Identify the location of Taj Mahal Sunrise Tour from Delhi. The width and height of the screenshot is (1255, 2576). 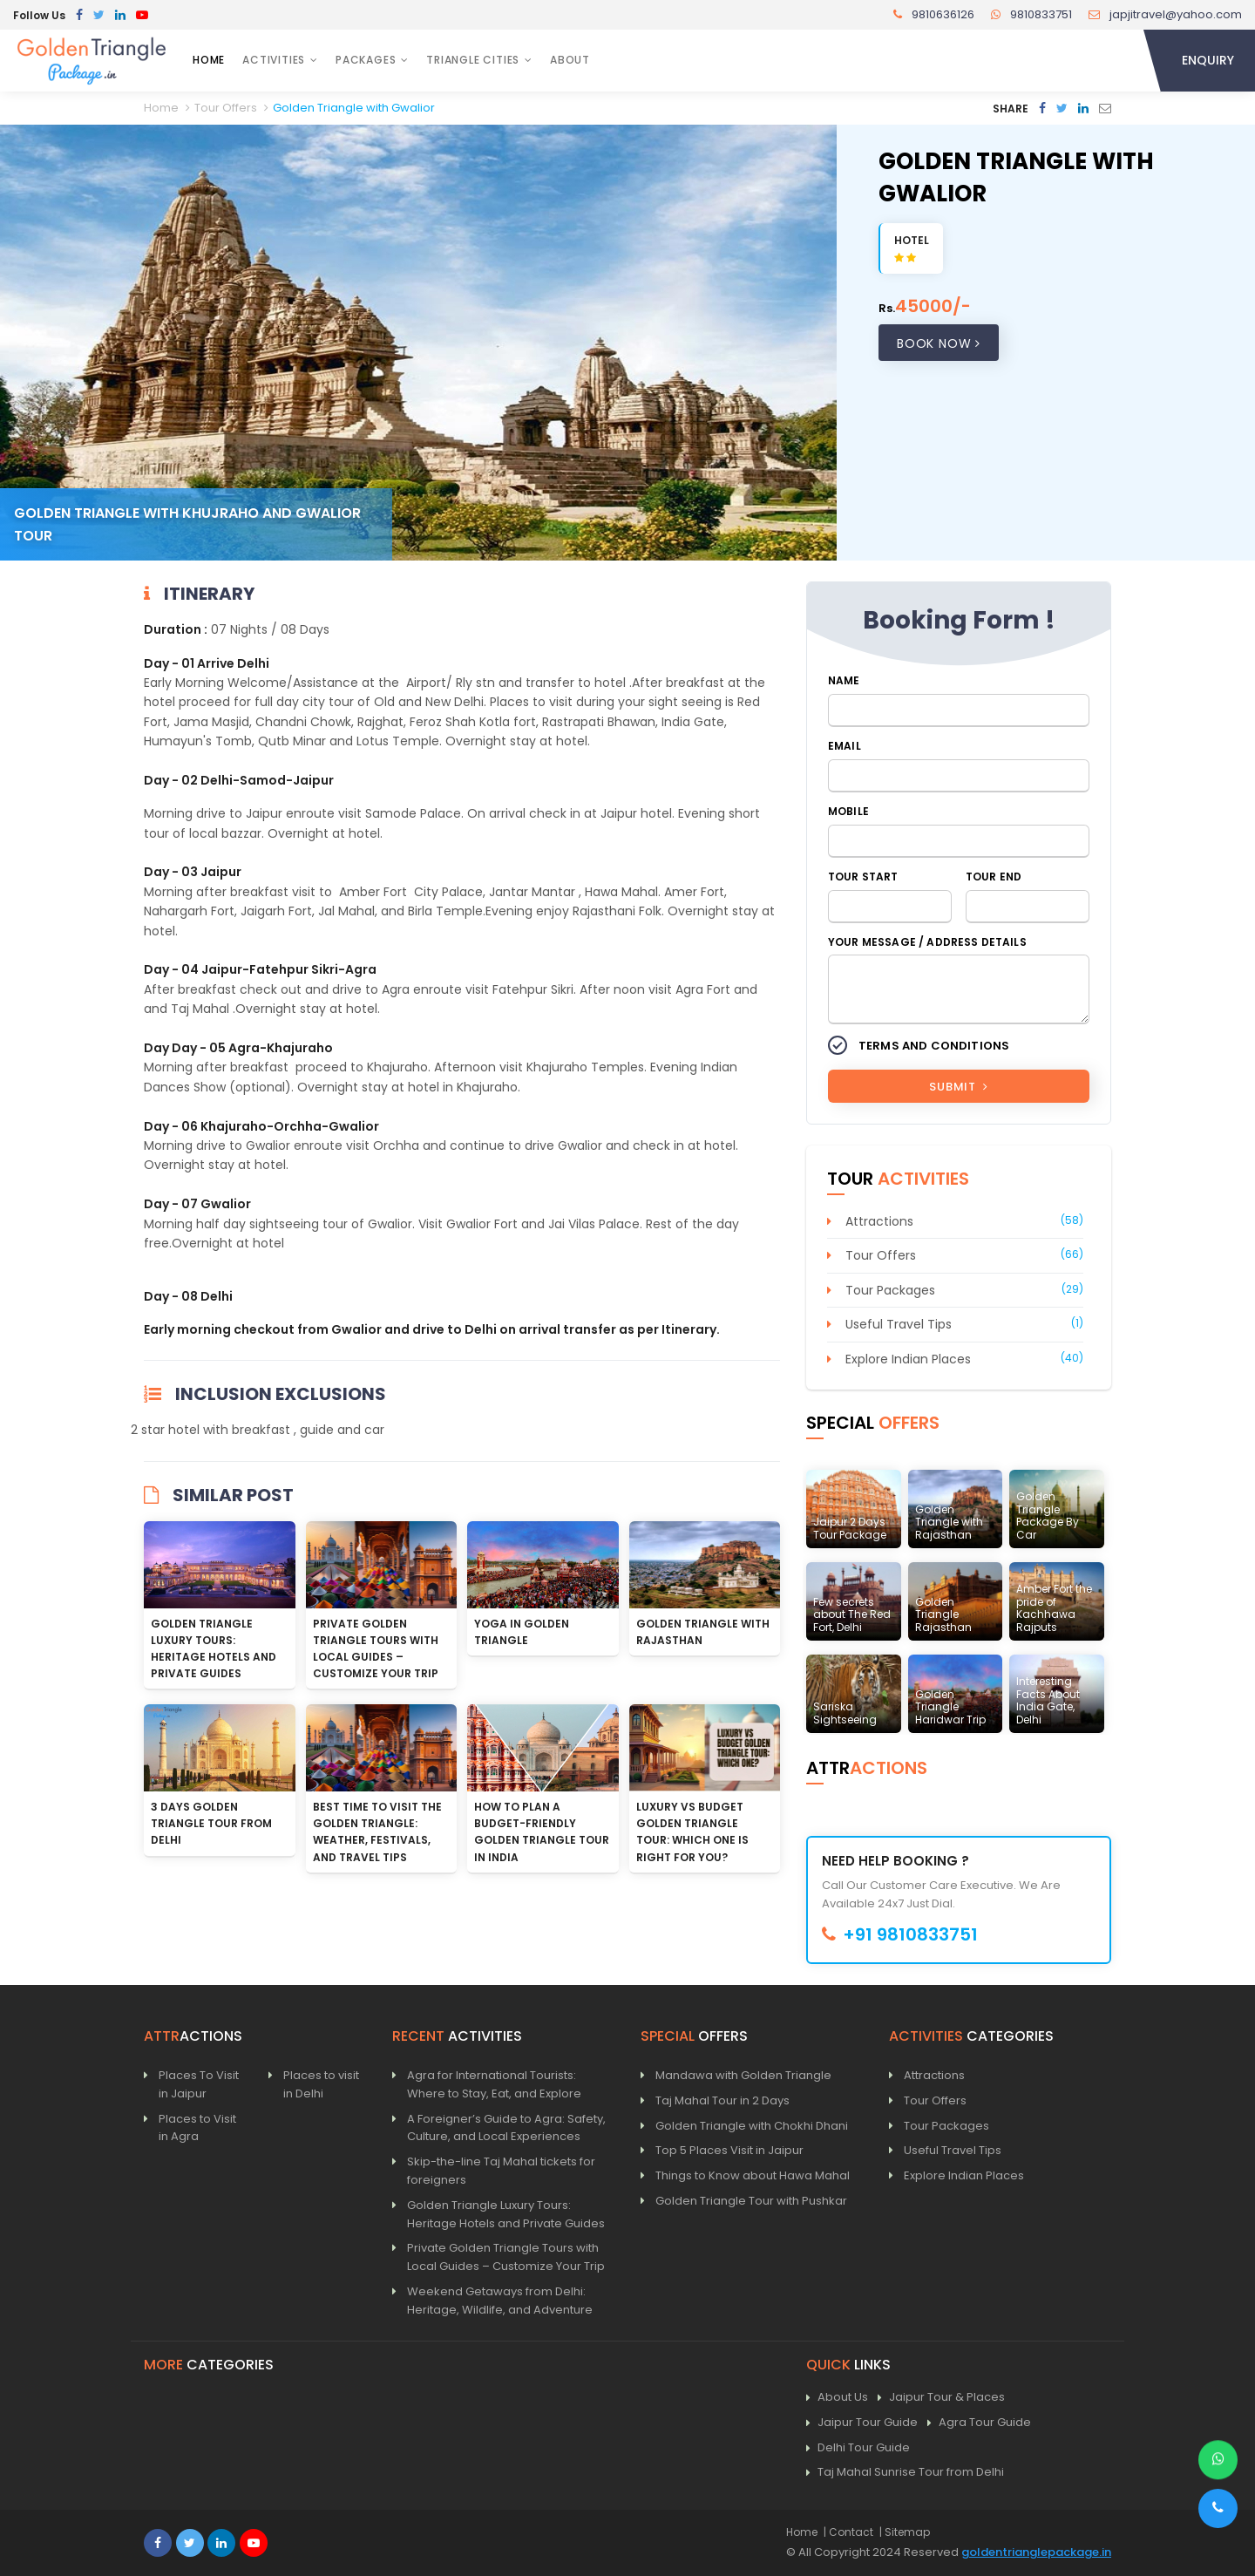
(905, 2473).